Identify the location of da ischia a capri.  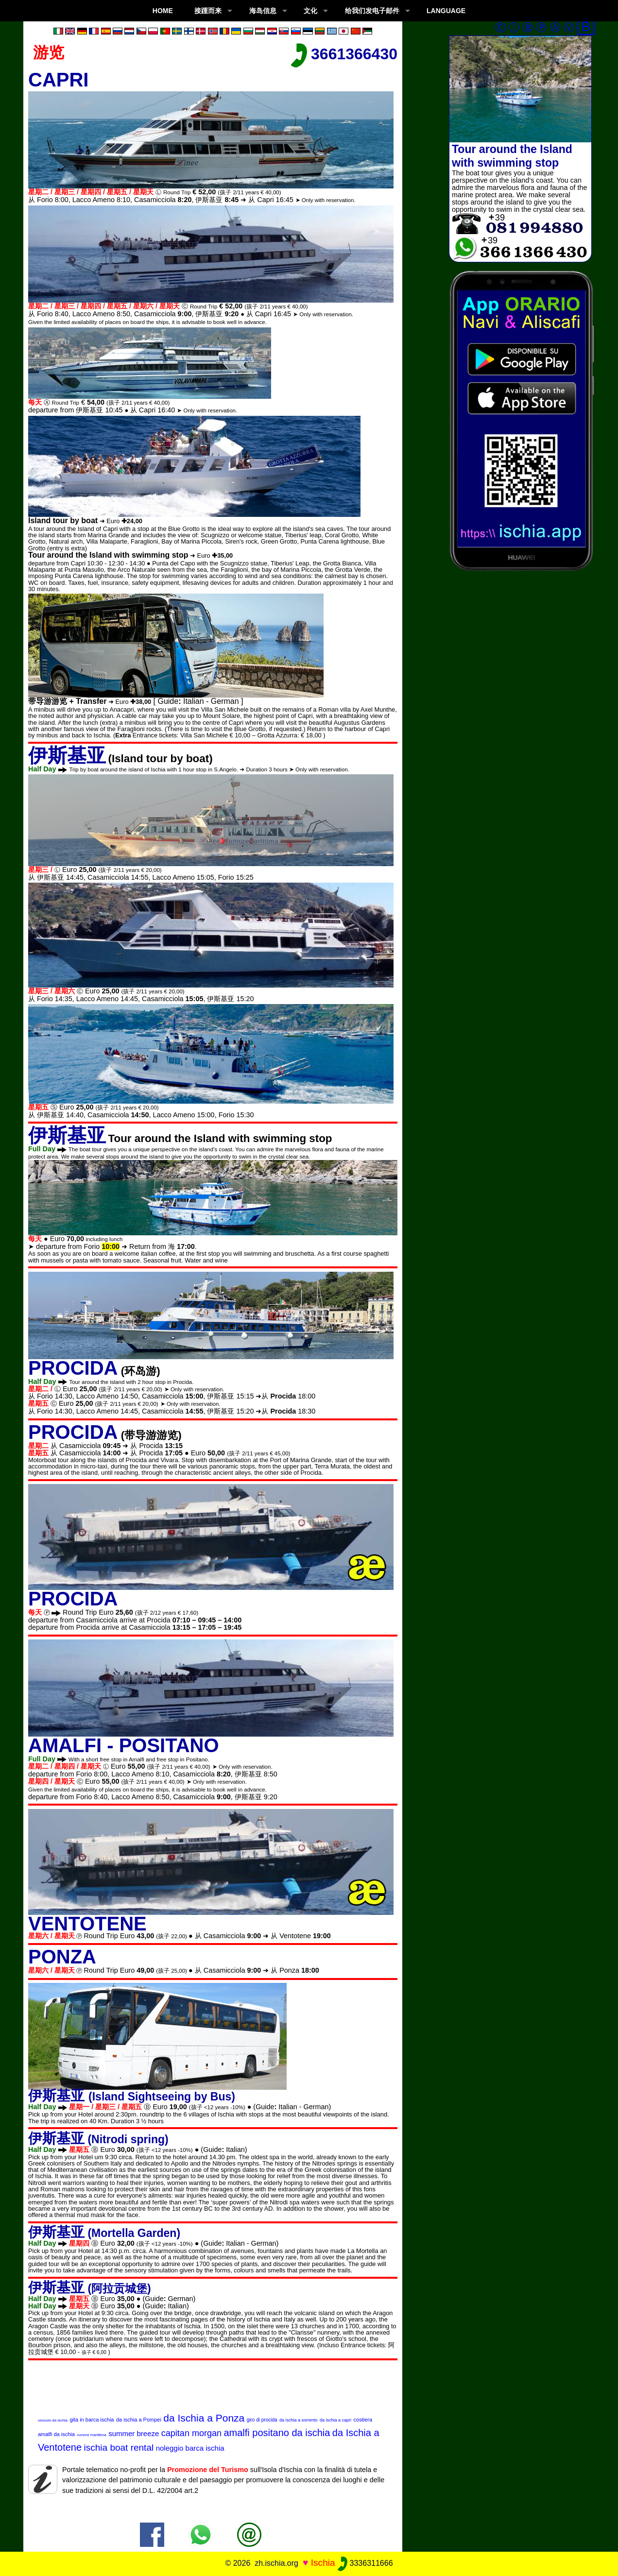
(335, 2420).